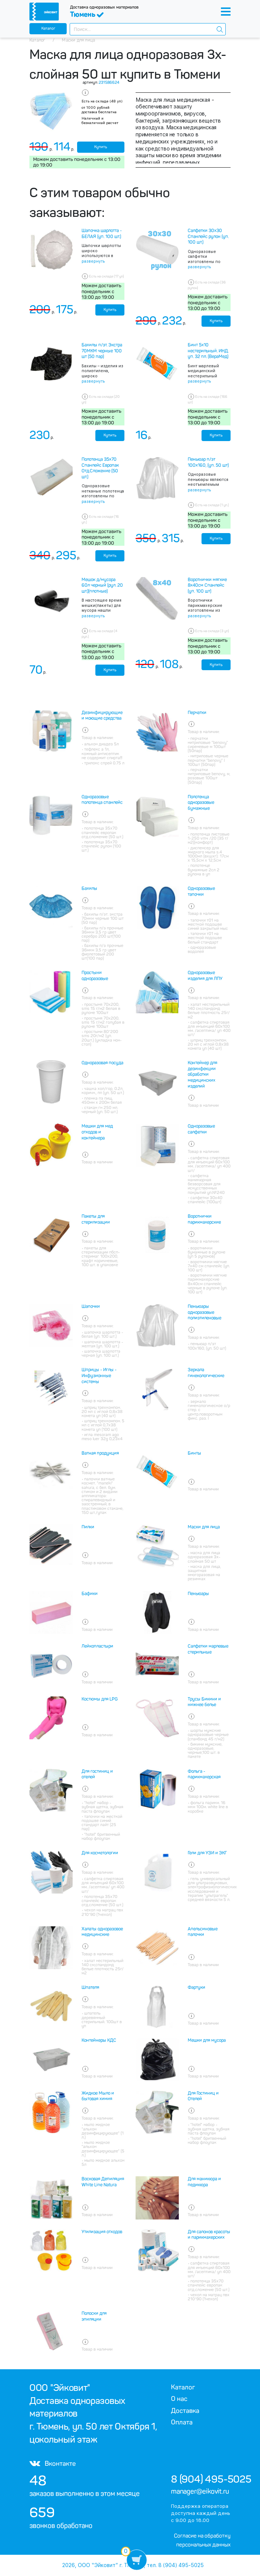 This screenshot has height=2576, width=260. What do you see at coordinates (208, 462) in the screenshot?
I see `Пеньюар п/эт 100х160, (уп. 50 шт)` at bounding box center [208, 462].